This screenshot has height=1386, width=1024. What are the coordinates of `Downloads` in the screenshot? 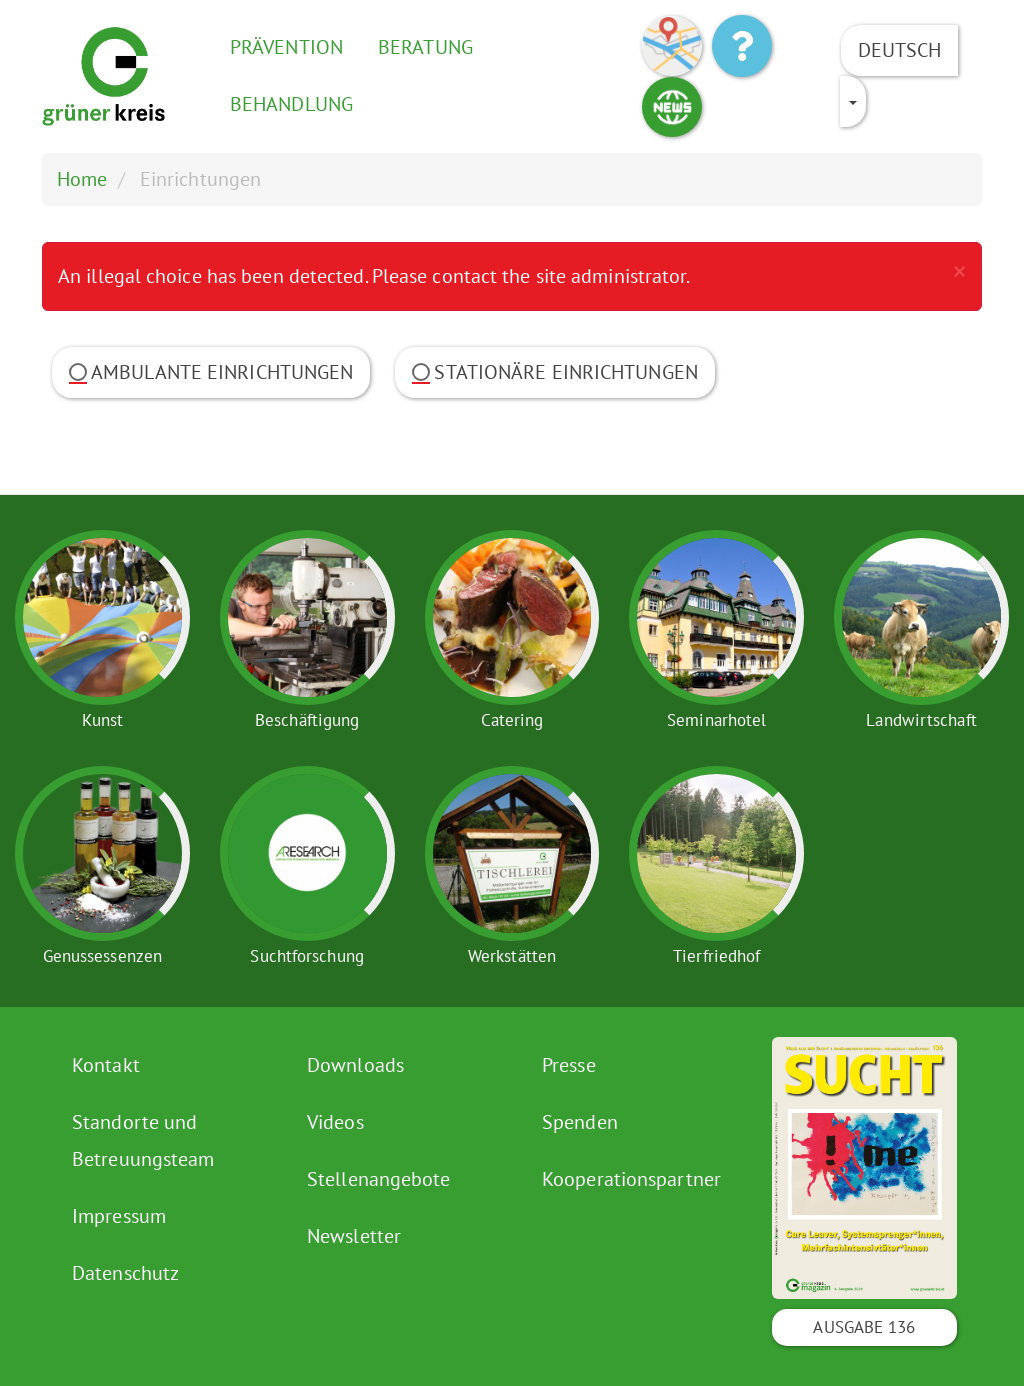 It's located at (355, 1065).